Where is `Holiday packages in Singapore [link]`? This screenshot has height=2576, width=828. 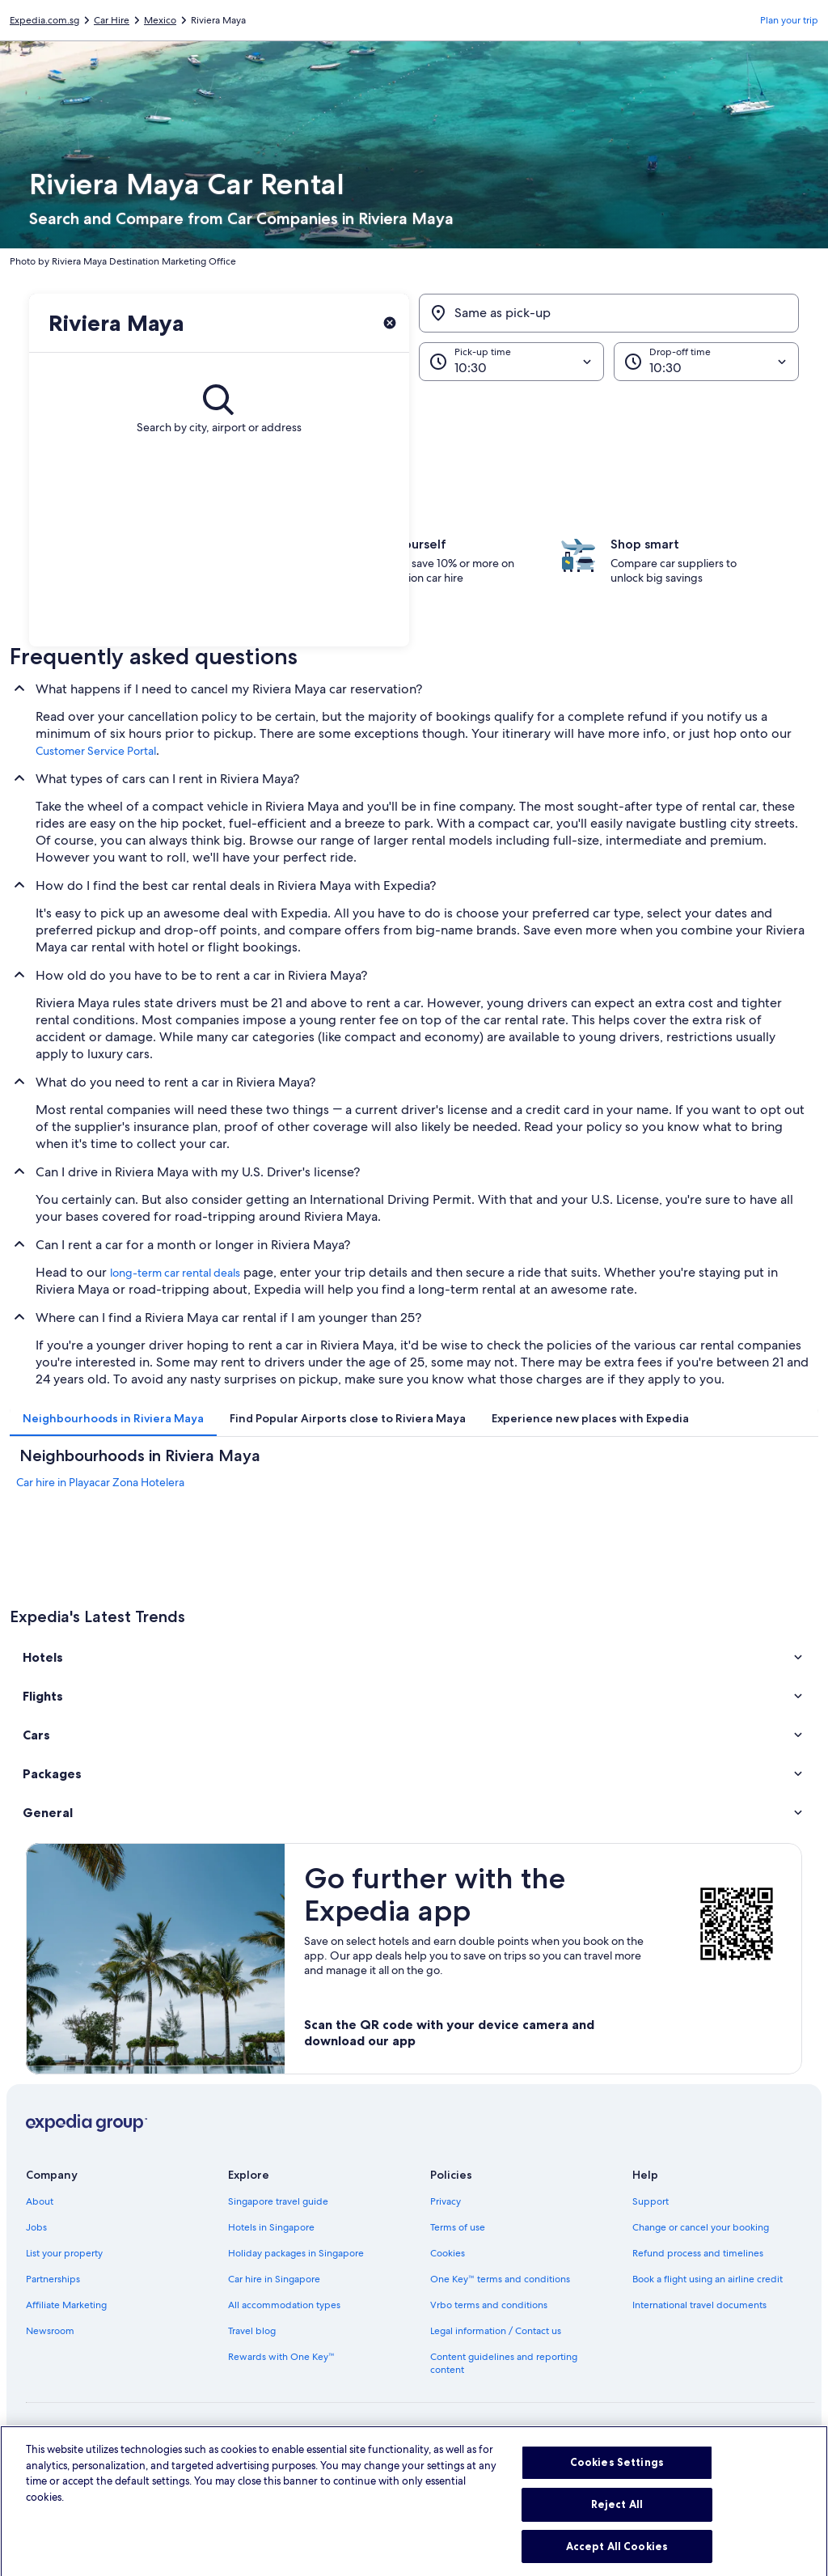 Holiday packages in Singapore [link] is located at coordinates (296, 2253).